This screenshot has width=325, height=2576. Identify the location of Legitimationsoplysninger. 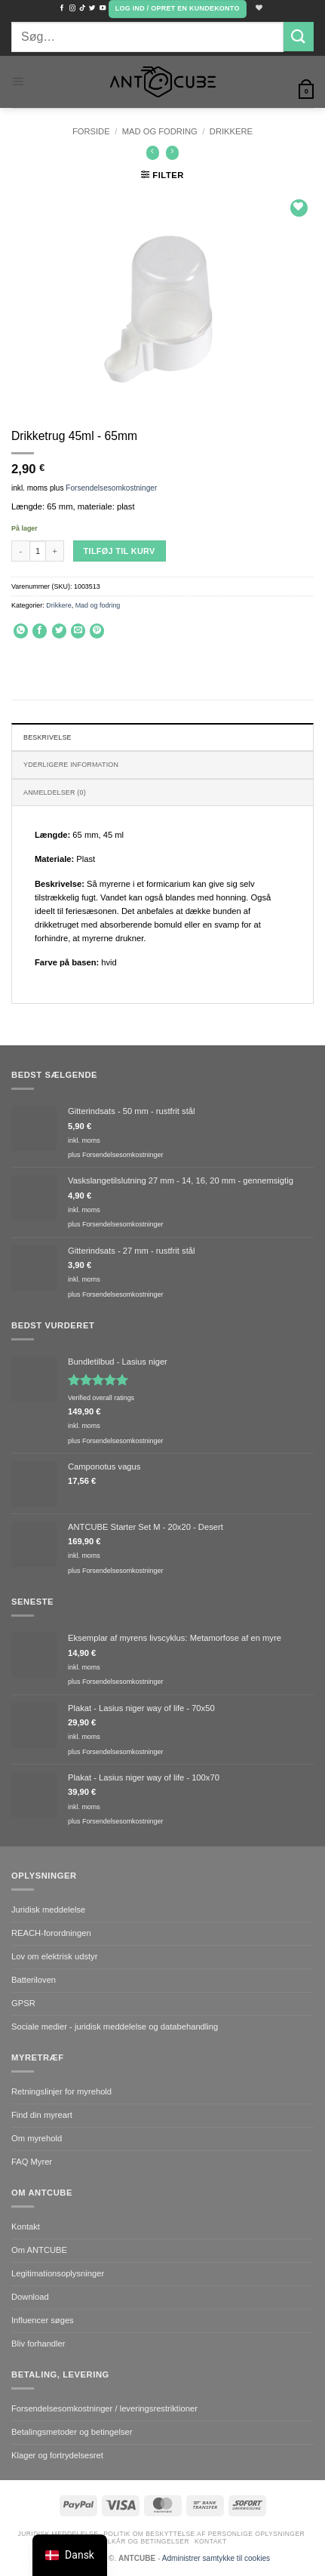
(57, 2273).